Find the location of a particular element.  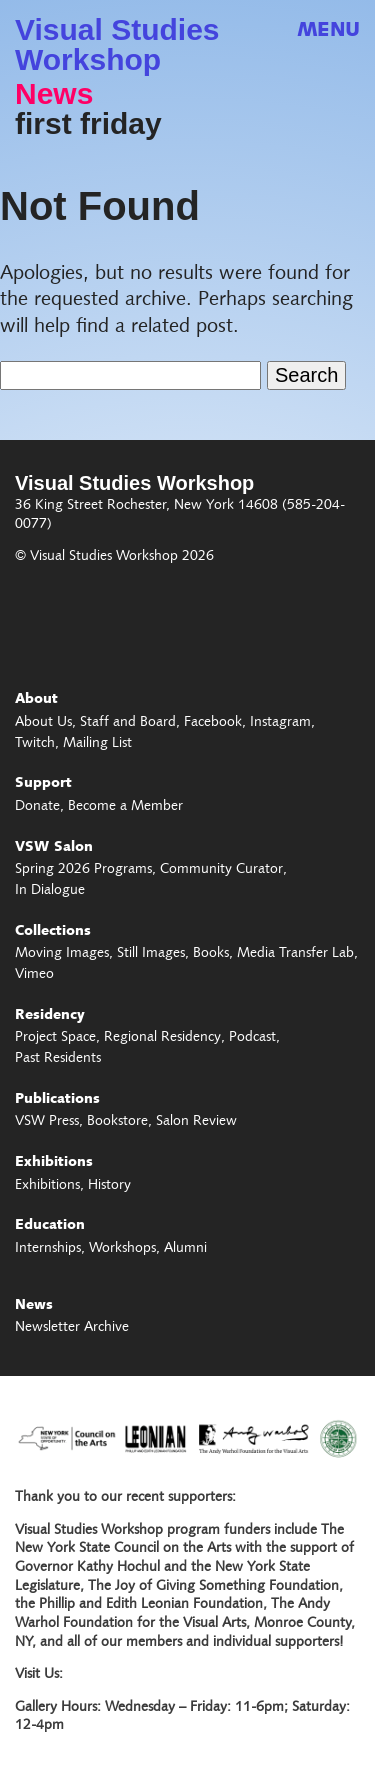

Still Images is located at coordinates (151, 954).